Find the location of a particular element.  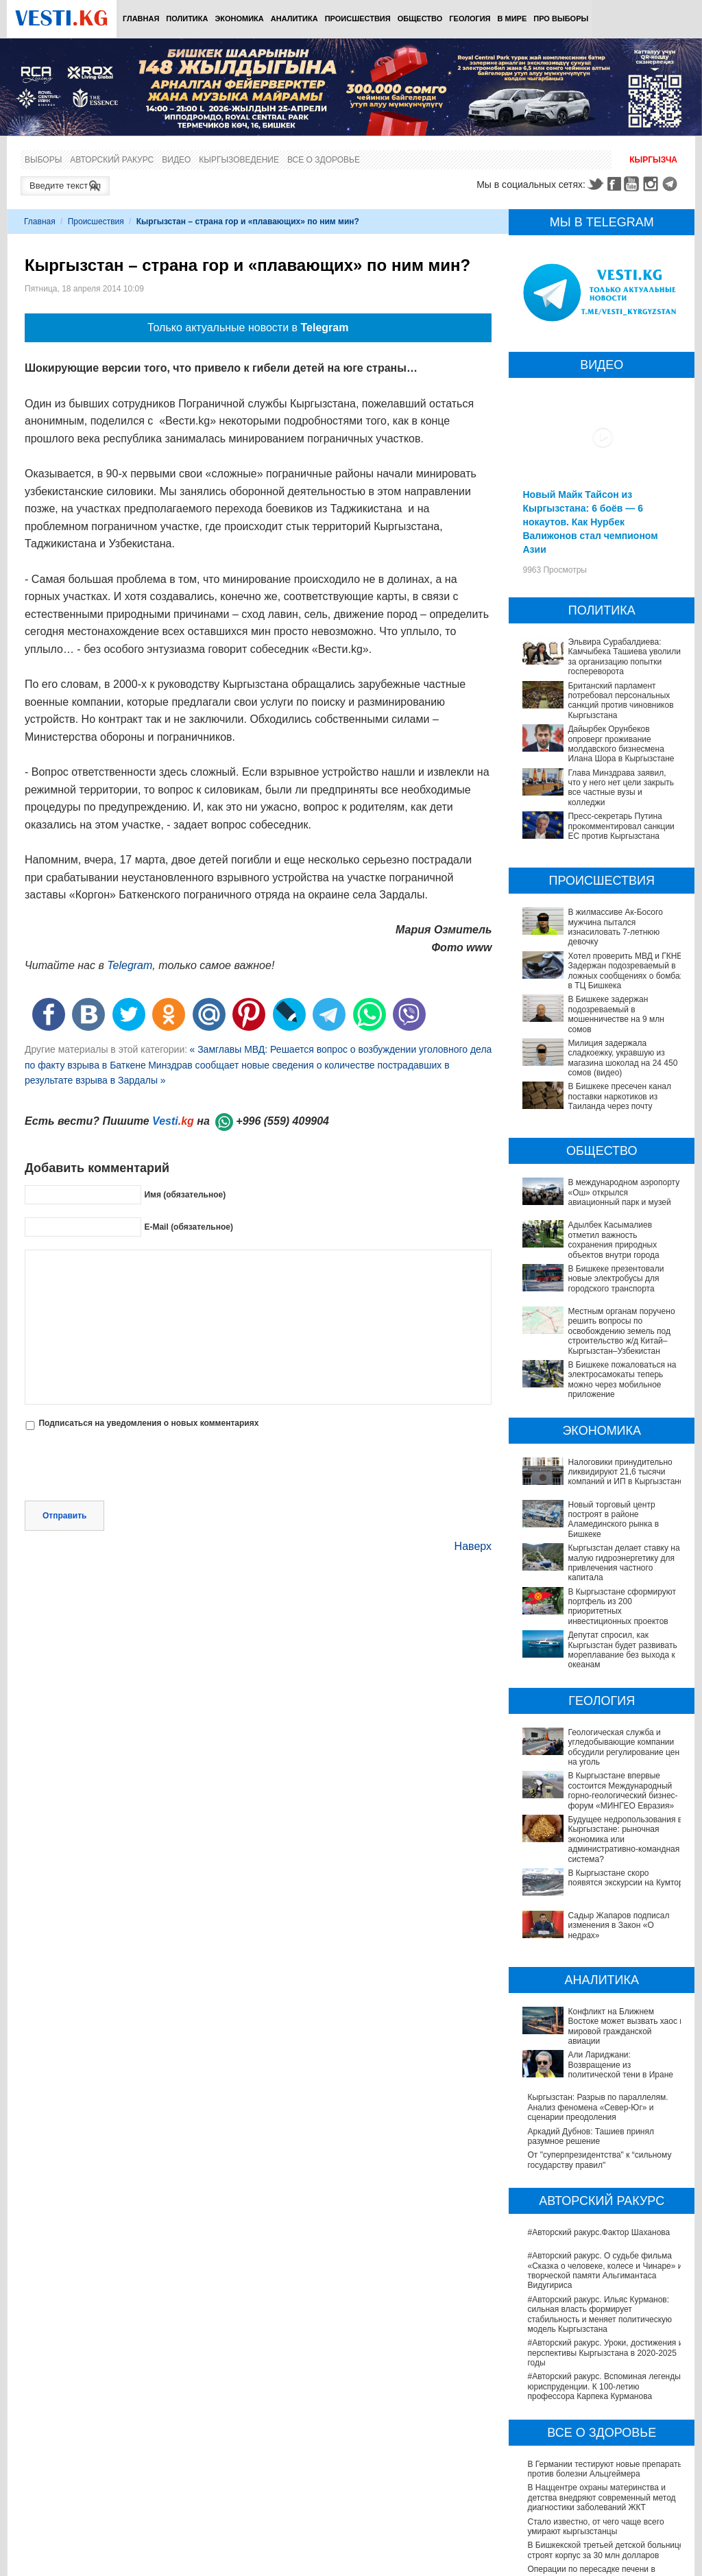

Происшествия is located at coordinates (358, 18).